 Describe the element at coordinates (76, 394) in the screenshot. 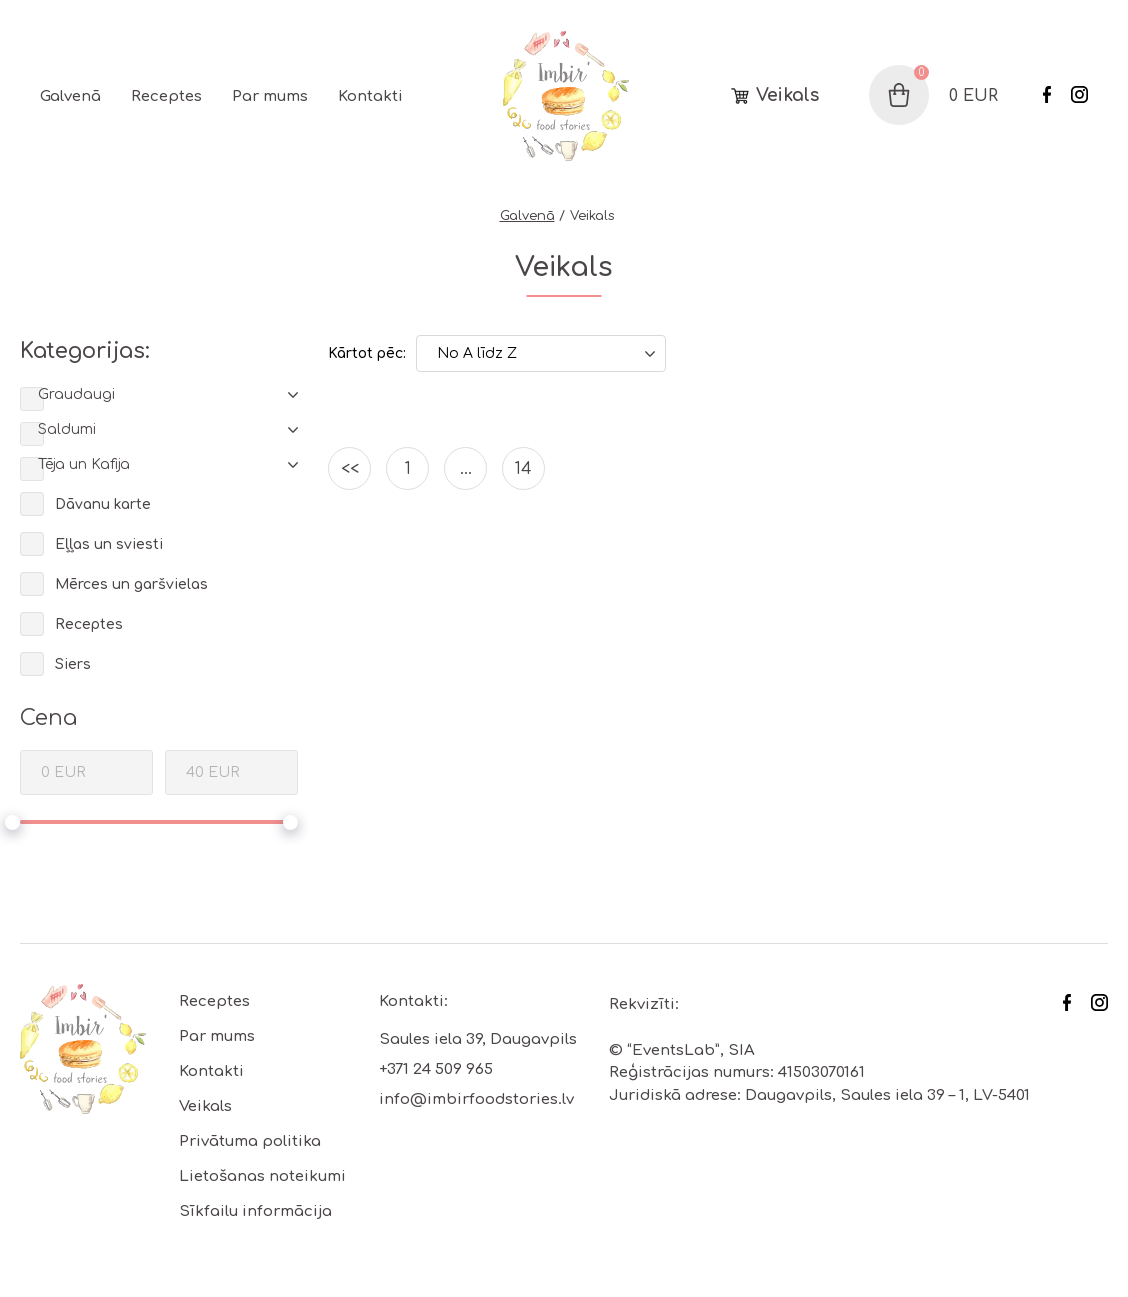

I see `Graudaugi` at that location.